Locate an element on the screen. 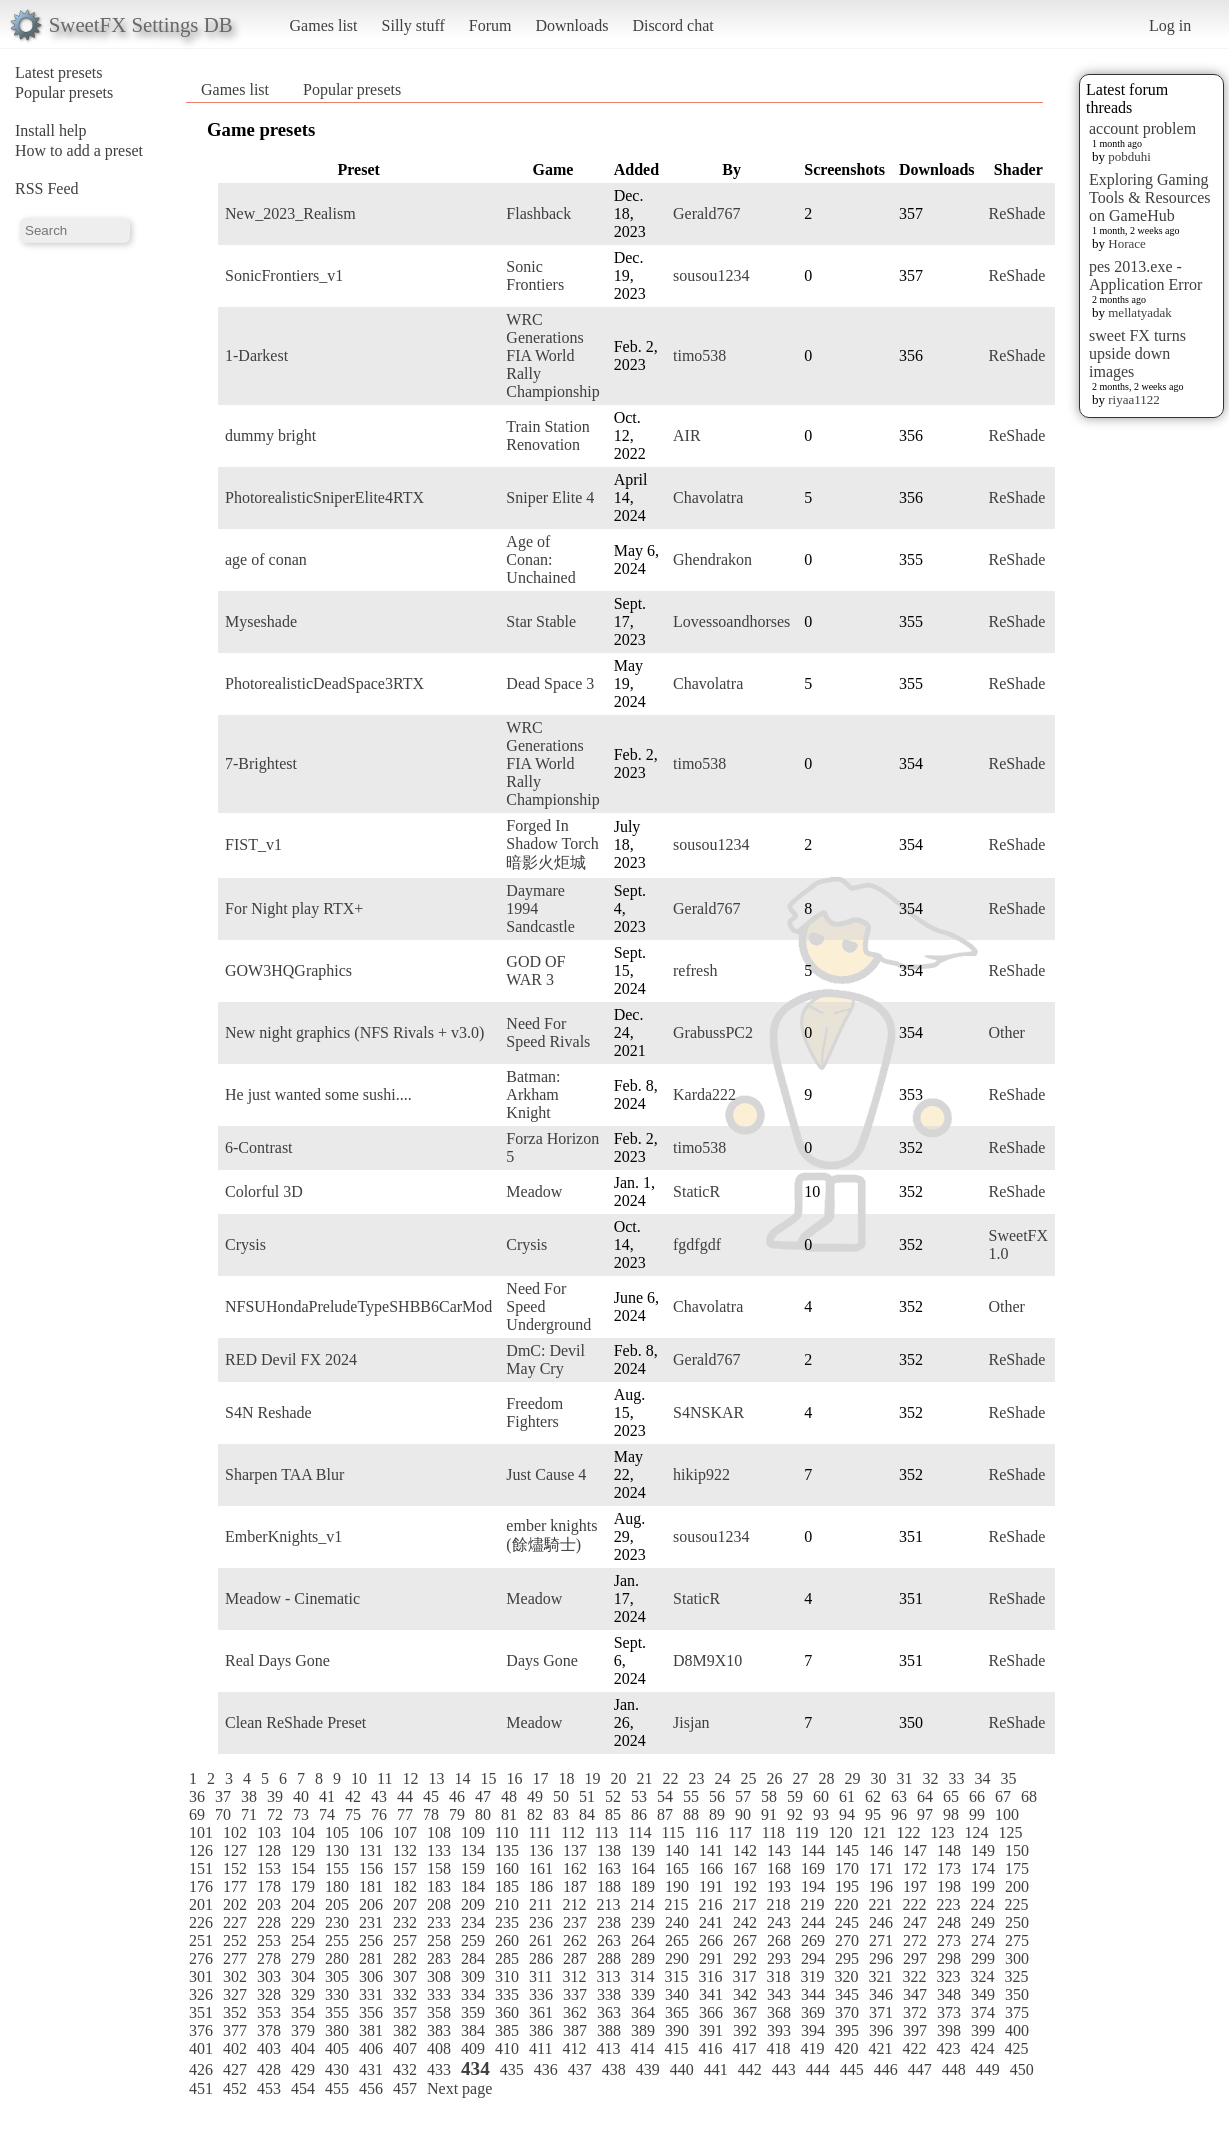  104 is located at coordinates (303, 1832).